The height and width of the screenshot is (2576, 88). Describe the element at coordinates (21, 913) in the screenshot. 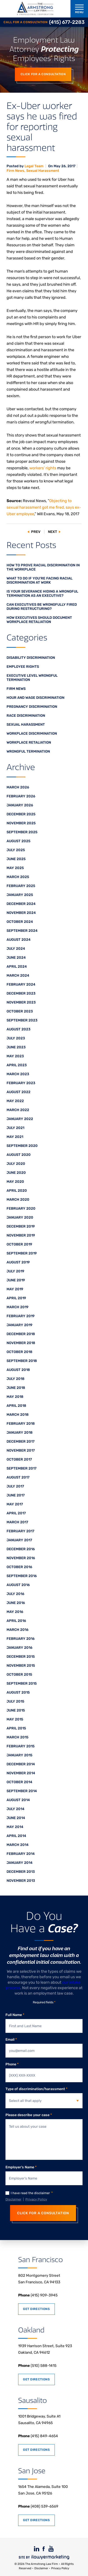

I see `November 2024` at that location.